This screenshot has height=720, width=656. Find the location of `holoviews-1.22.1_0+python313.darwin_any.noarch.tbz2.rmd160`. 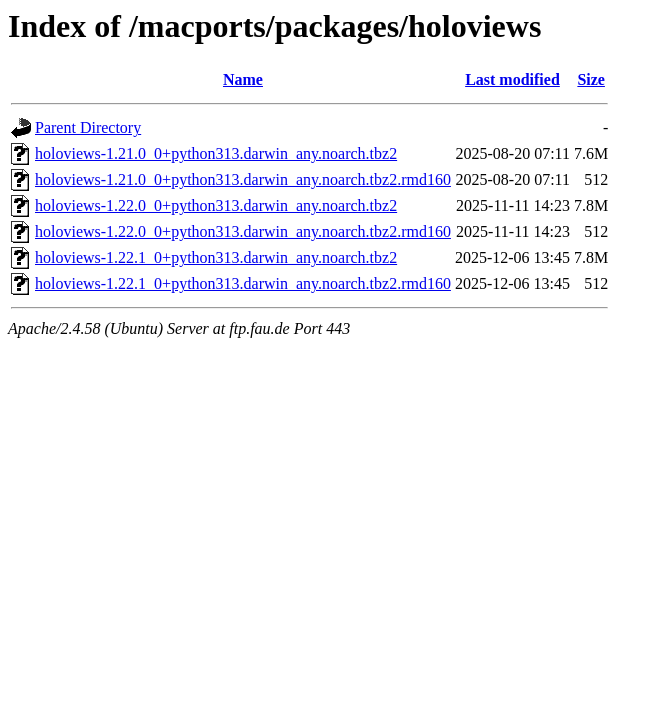

holoviews-1.22.1_0+python313.darwin_any.noarch.tbz2.rmd160 is located at coordinates (243, 283).